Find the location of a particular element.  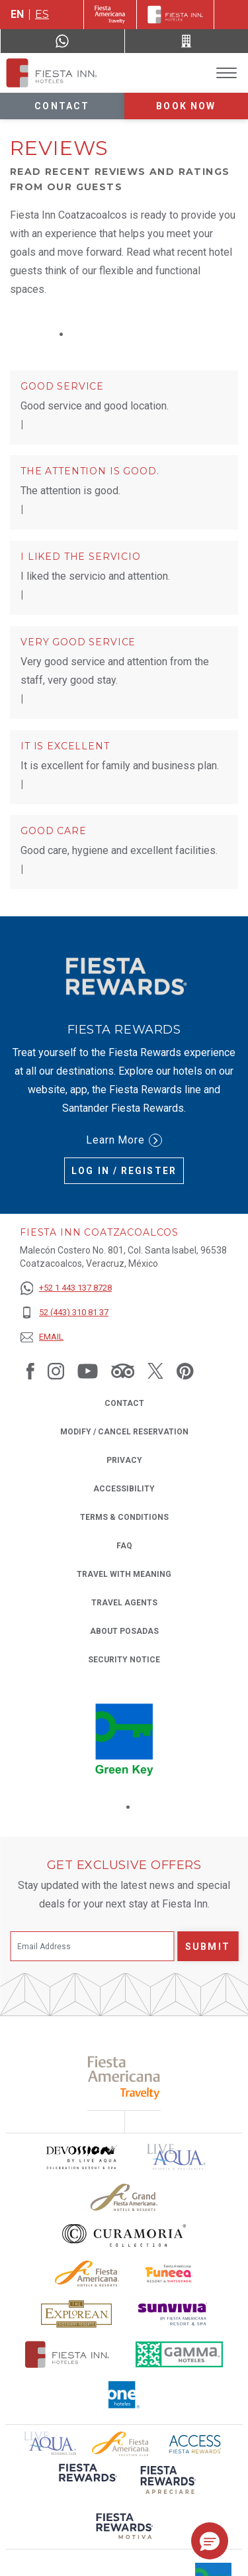

[Link to Instagram, Opens in a new tab.] is located at coordinates (56, 1370).